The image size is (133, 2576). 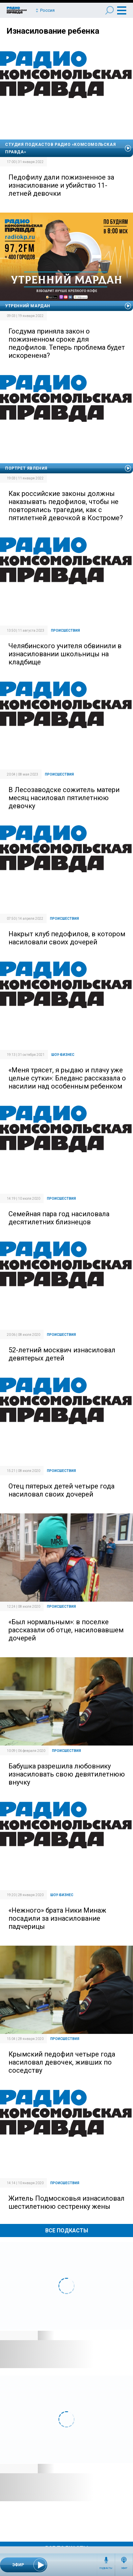 What do you see at coordinates (61, 185) in the screenshot?
I see `Педофилу дали пожизненное за изнасилование и убийство 11-летней девочки` at bounding box center [61, 185].